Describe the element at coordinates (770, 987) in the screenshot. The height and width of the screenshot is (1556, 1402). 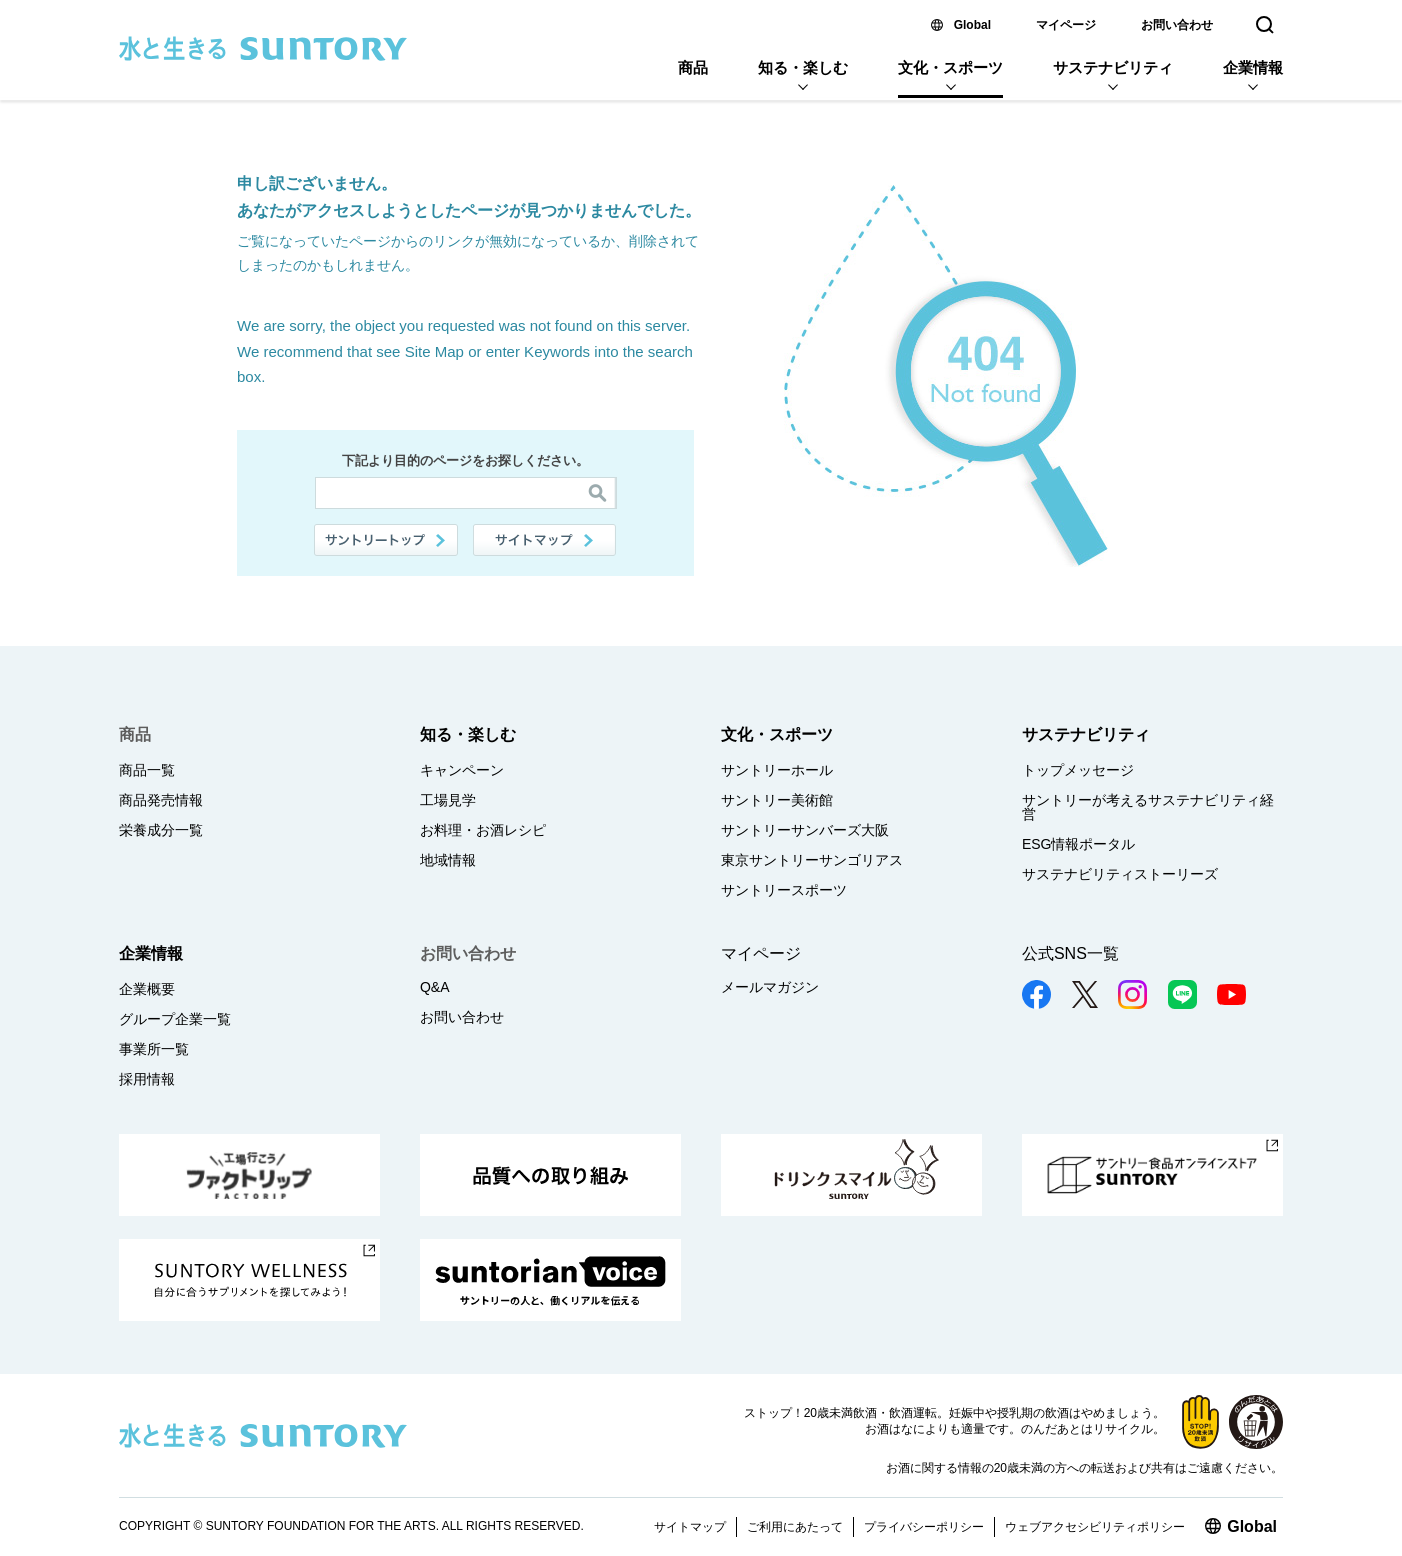
I see `メールマガジン` at that location.